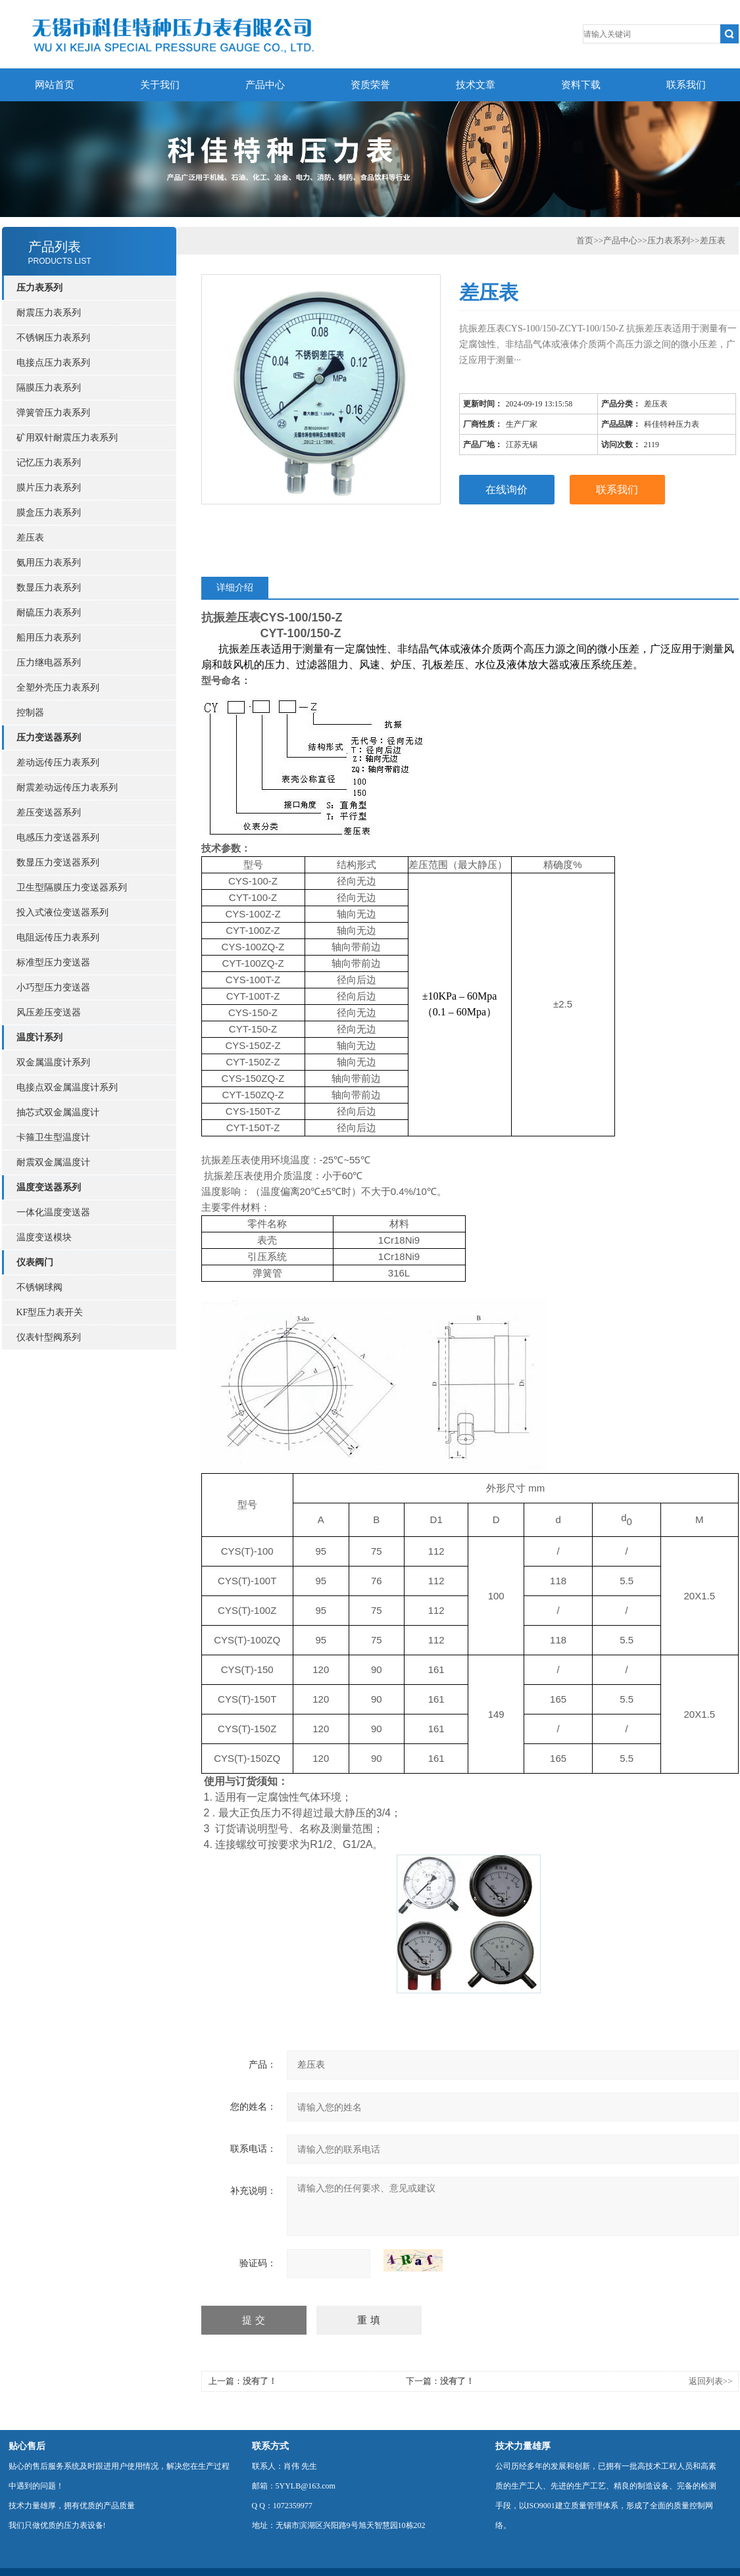  What do you see at coordinates (62, 912) in the screenshot?
I see `投入式液位变送器系列` at bounding box center [62, 912].